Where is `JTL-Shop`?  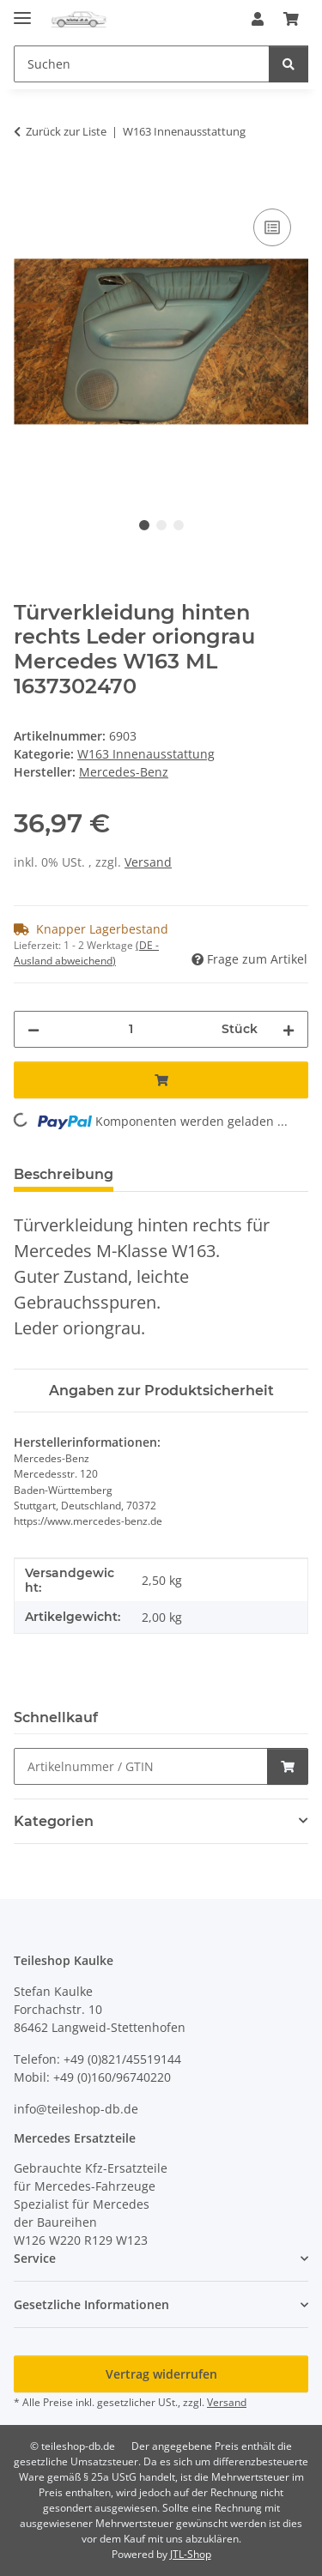
JTL-Shop is located at coordinates (190, 2554).